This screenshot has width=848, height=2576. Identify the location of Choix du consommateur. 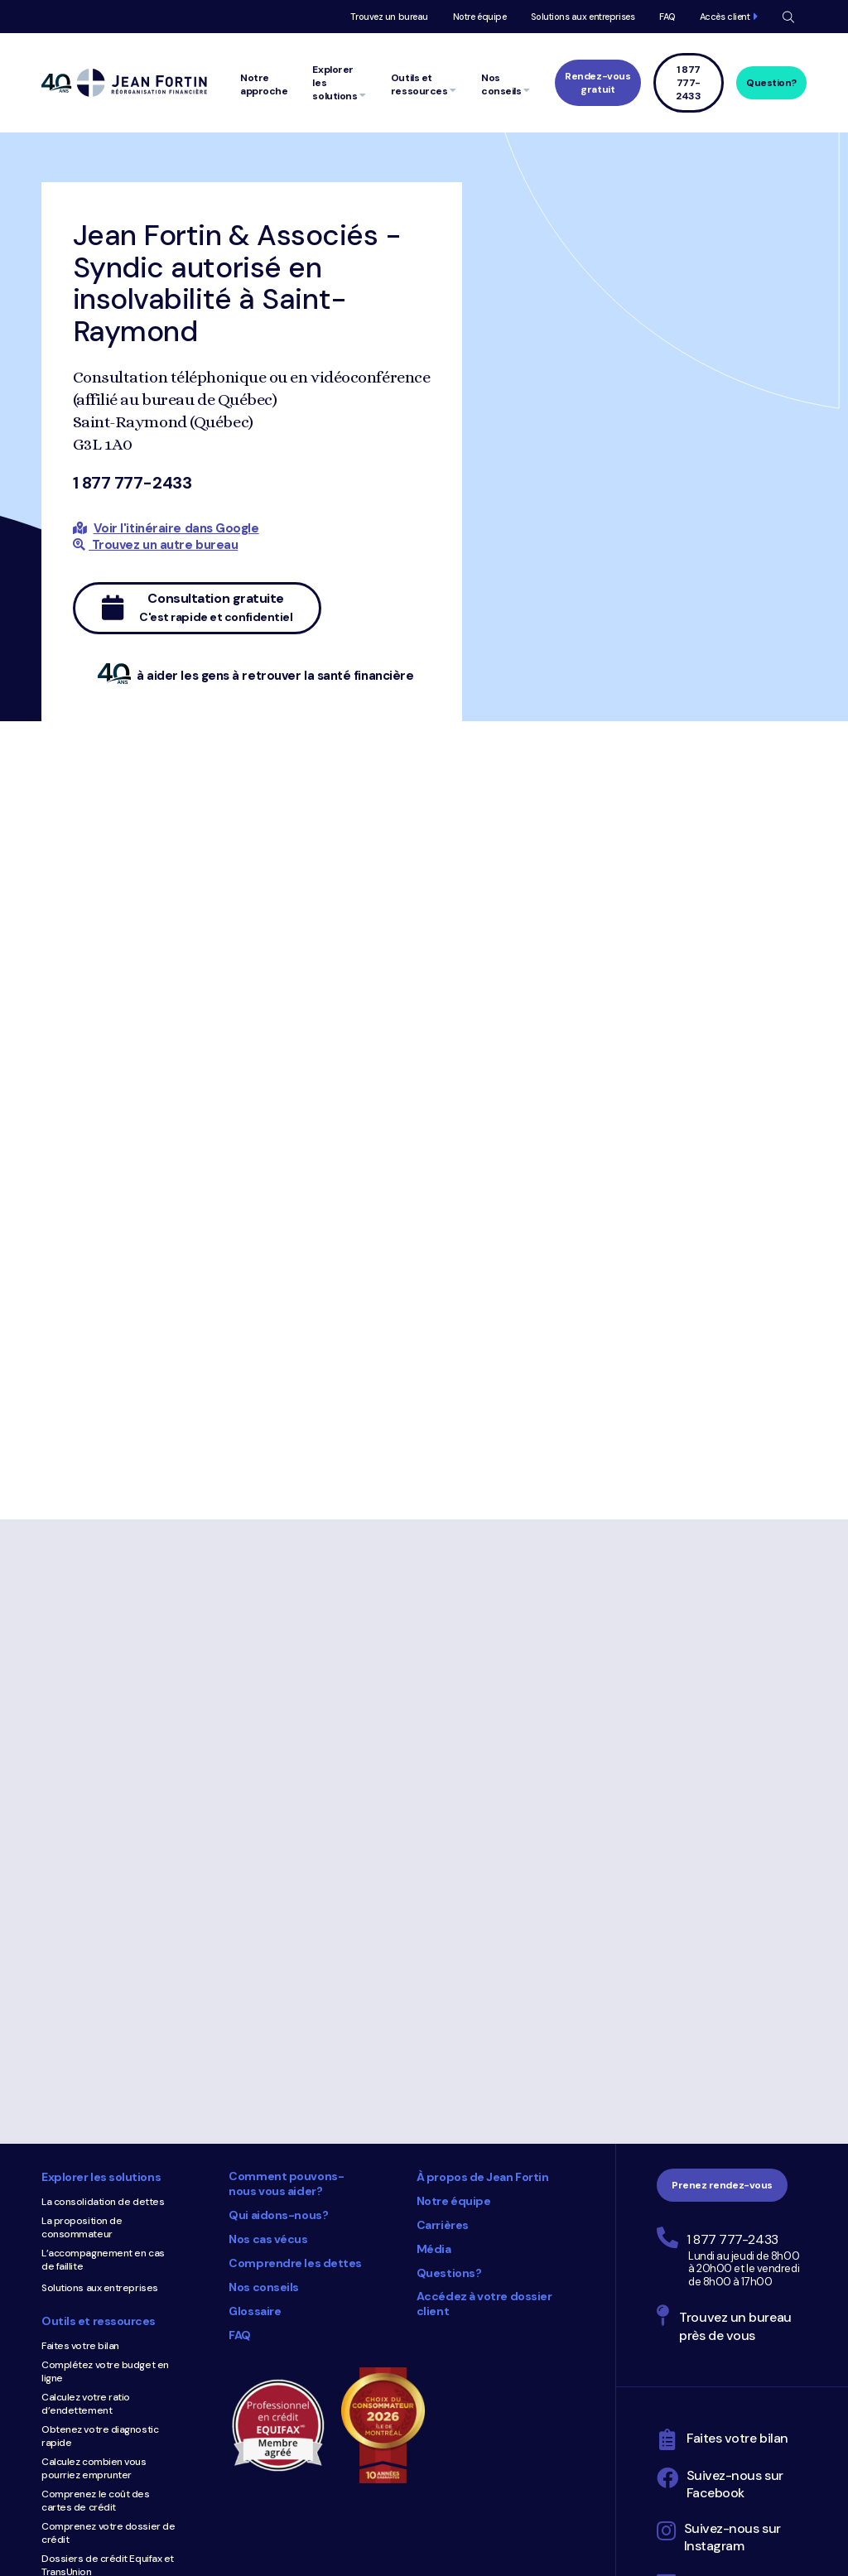
(391, 2425).